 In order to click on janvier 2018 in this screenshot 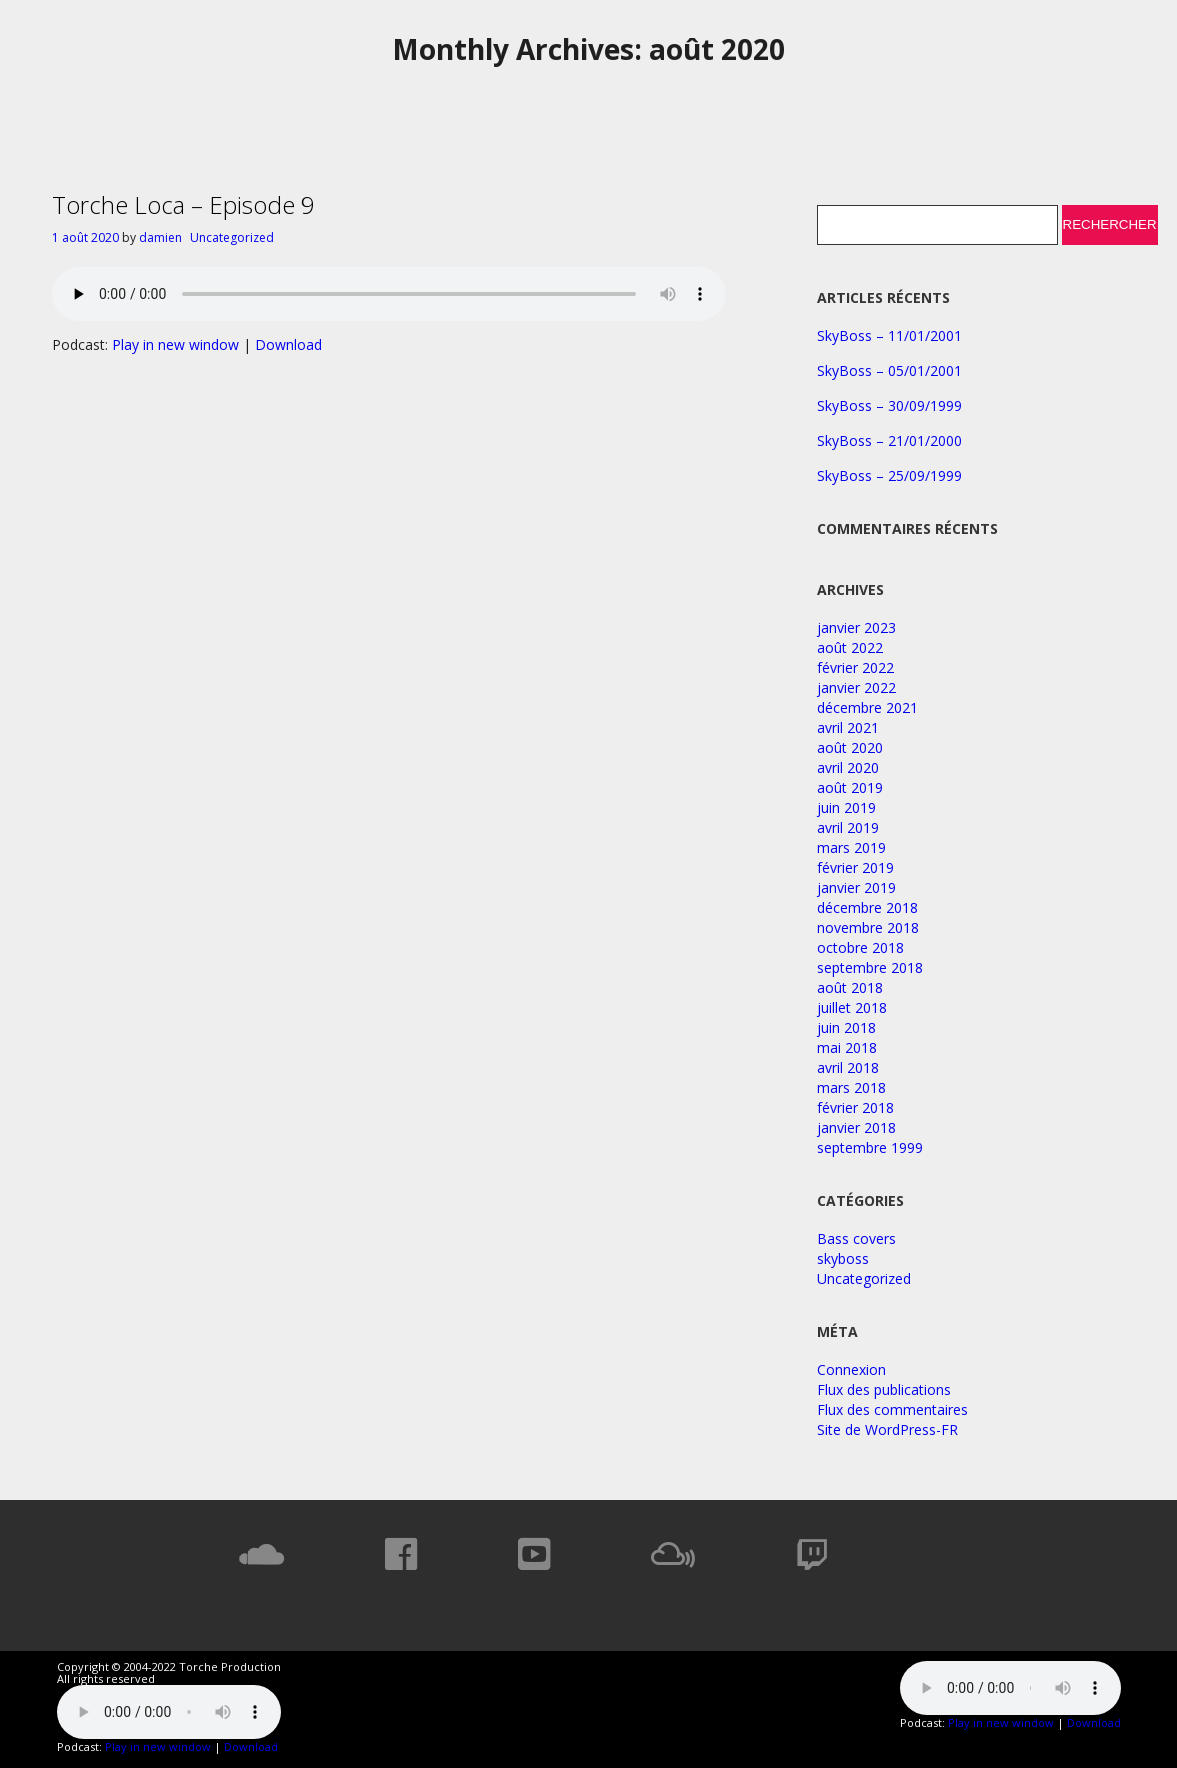, I will do `click(856, 1127)`.